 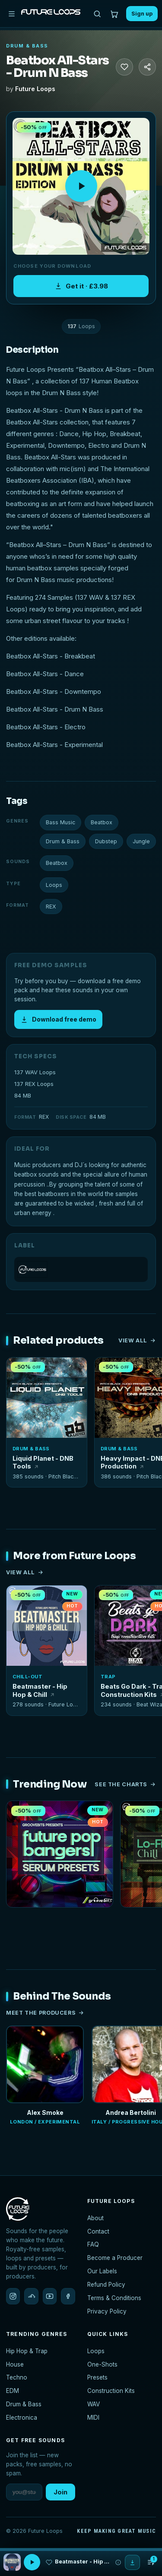 I want to click on Beatmaster - Hip Hop & Chill, so click(x=40, y=1690).